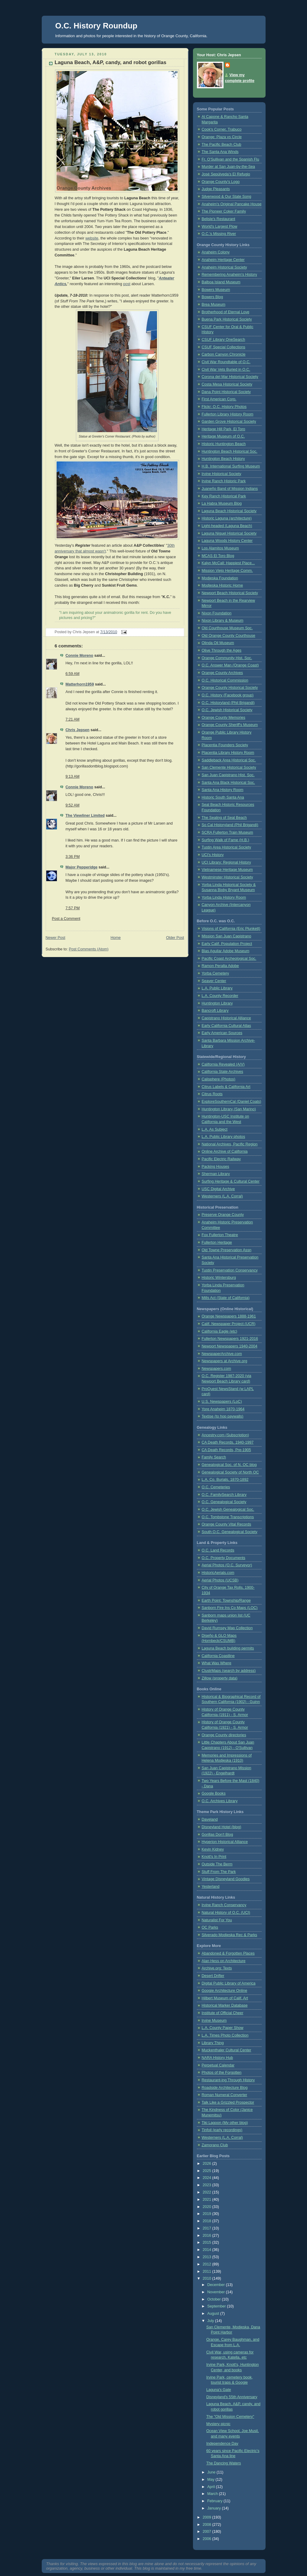  What do you see at coordinates (220, 152) in the screenshot?
I see `The Santa Ana Winds` at bounding box center [220, 152].